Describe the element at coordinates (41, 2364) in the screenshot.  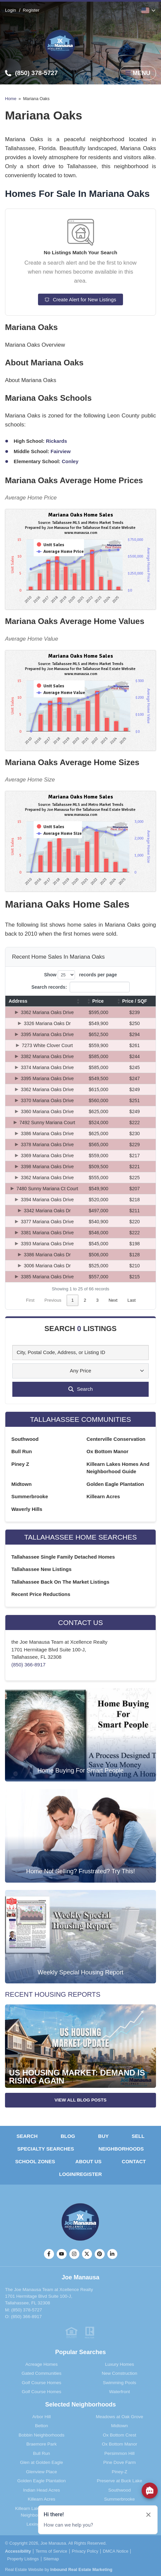
I see `Acreage Homes` at that location.